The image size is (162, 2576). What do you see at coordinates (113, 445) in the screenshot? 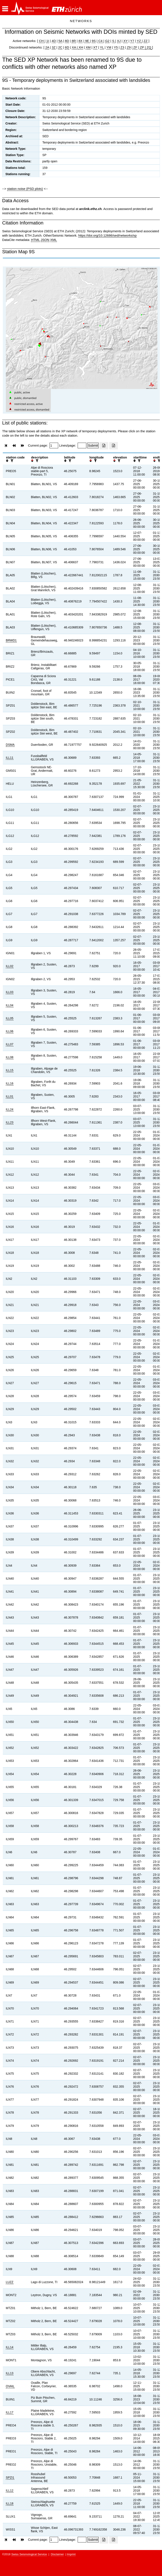
I see `[Export as ascii file]` at bounding box center [113, 445].